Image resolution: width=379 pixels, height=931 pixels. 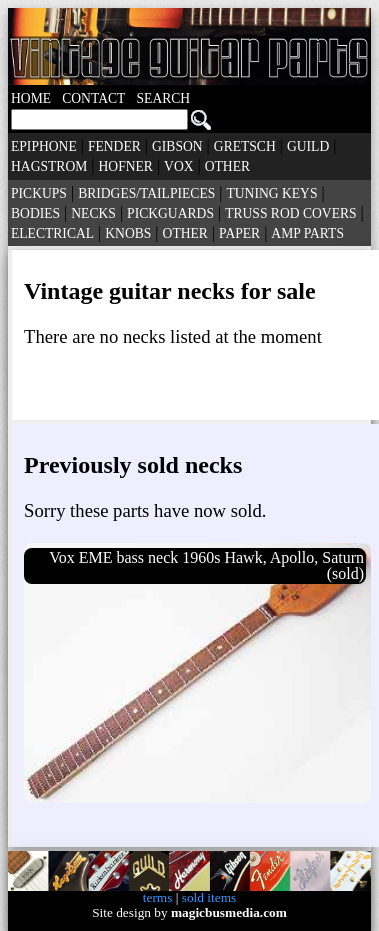 What do you see at coordinates (146, 193) in the screenshot?
I see `BRIDGES/TAILPIECES` at bounding box center [146, 193].